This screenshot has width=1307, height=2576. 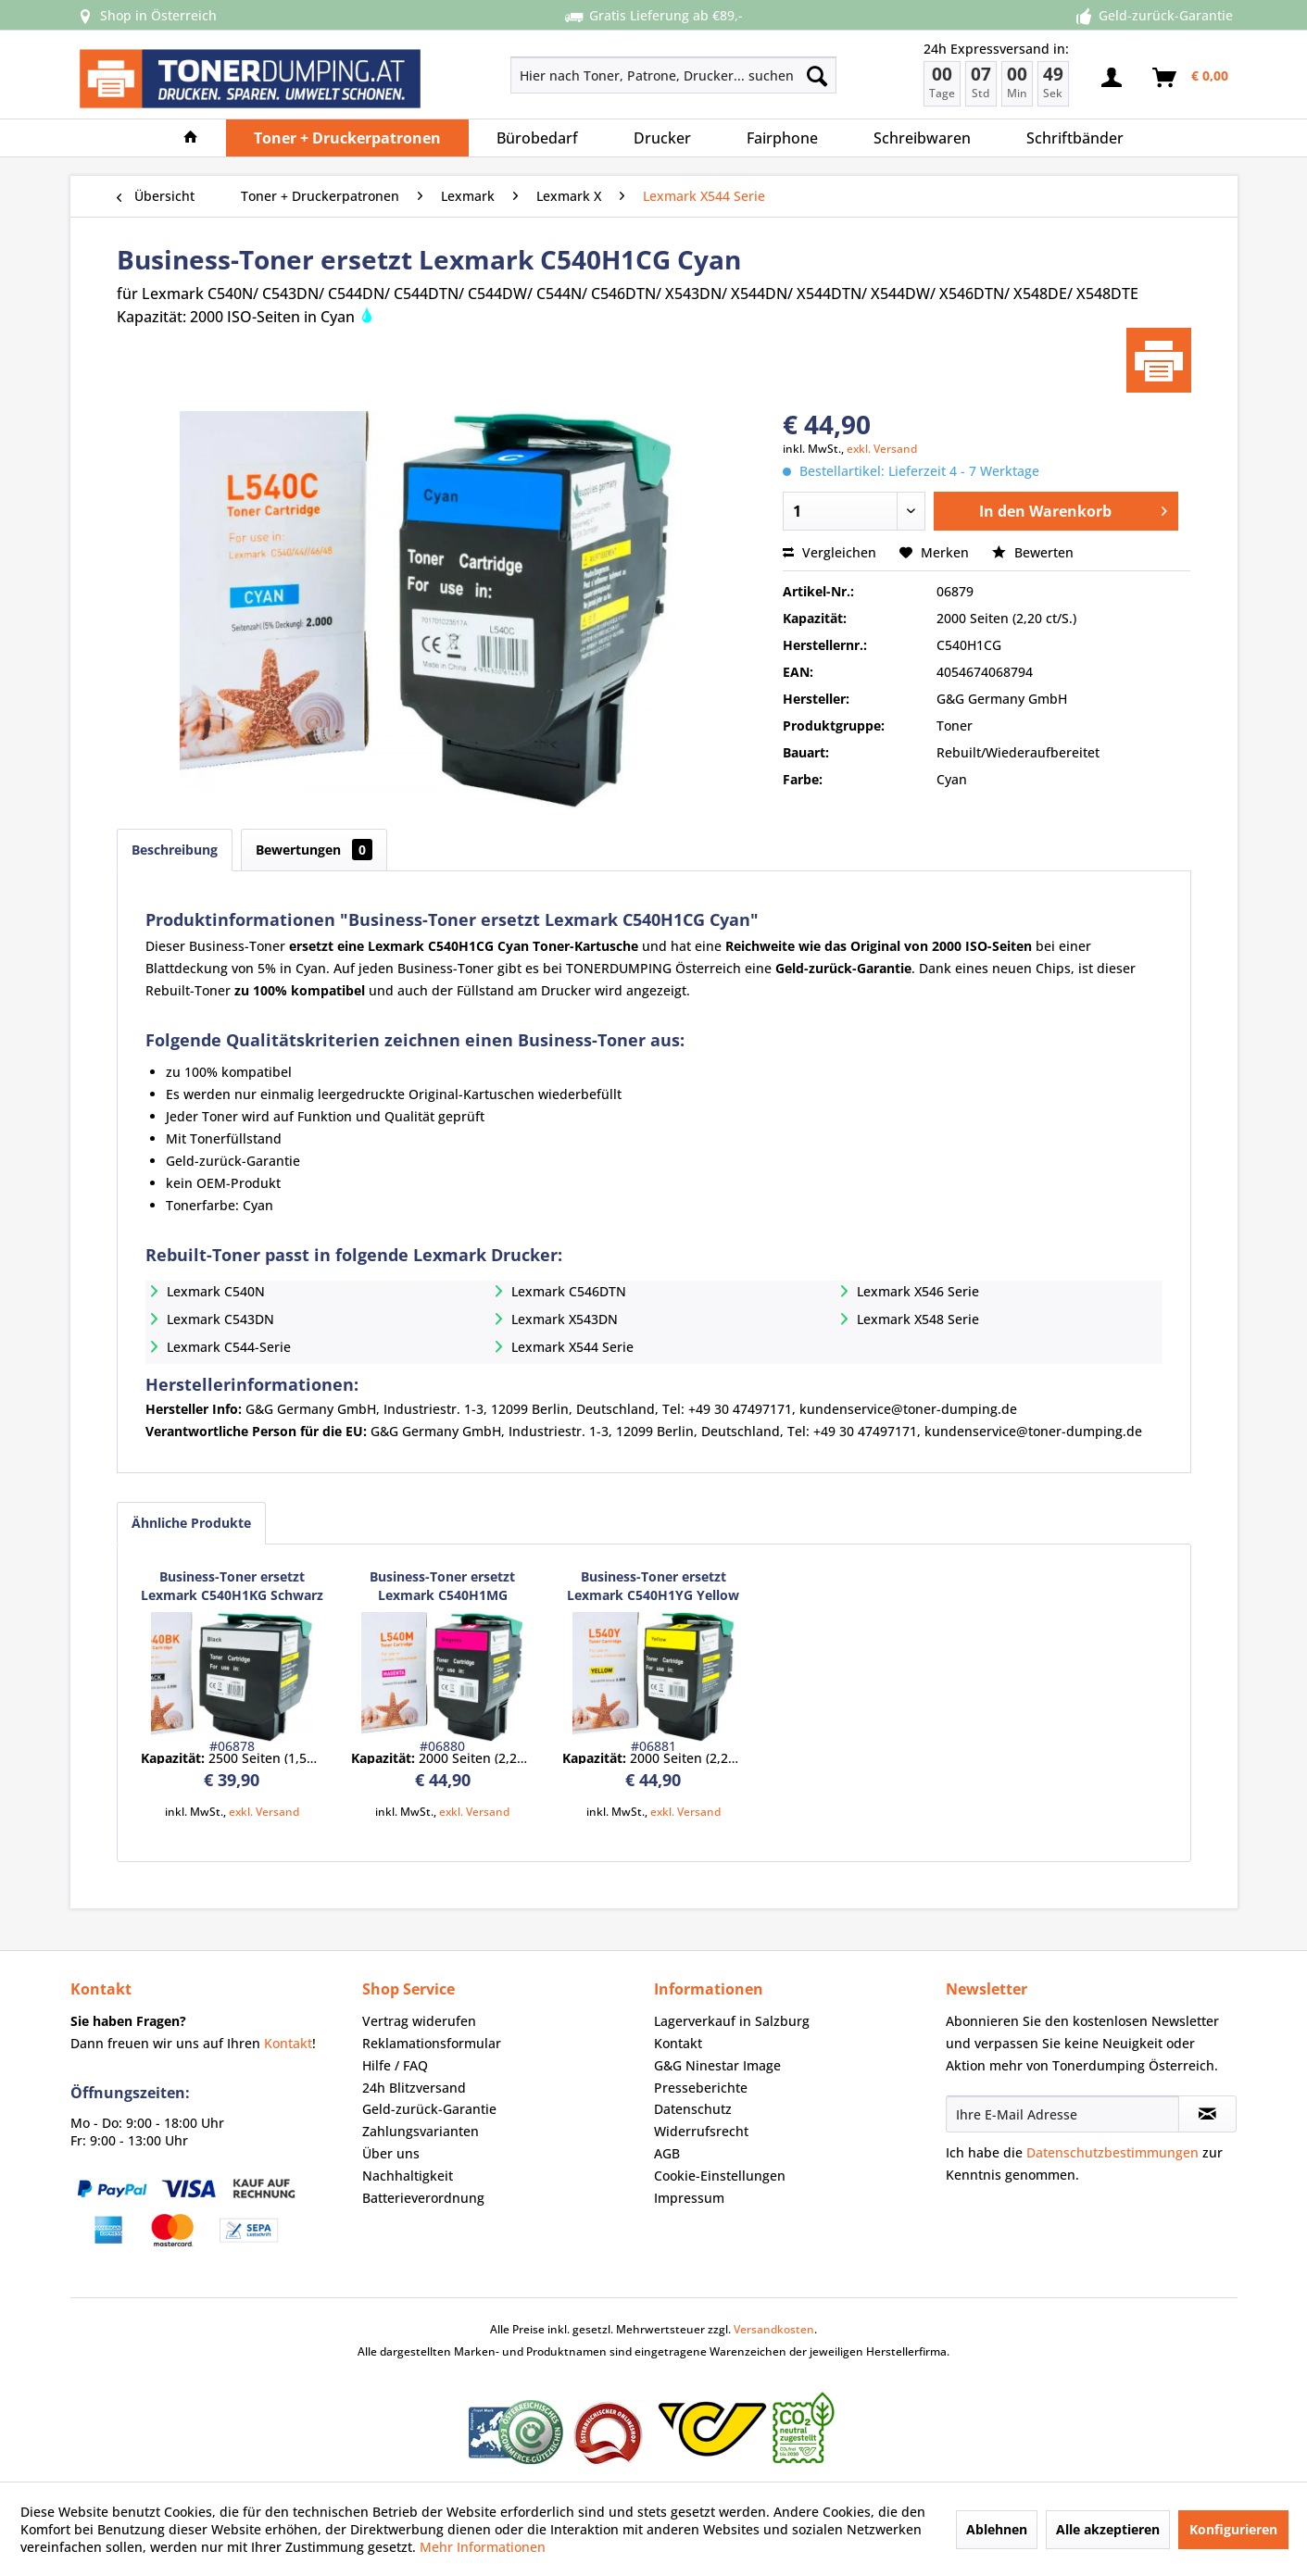 What do you see at coordinates (996, 2529) in the screenshot?
I see `Ablehnen` at bounding box center [996, 2529].